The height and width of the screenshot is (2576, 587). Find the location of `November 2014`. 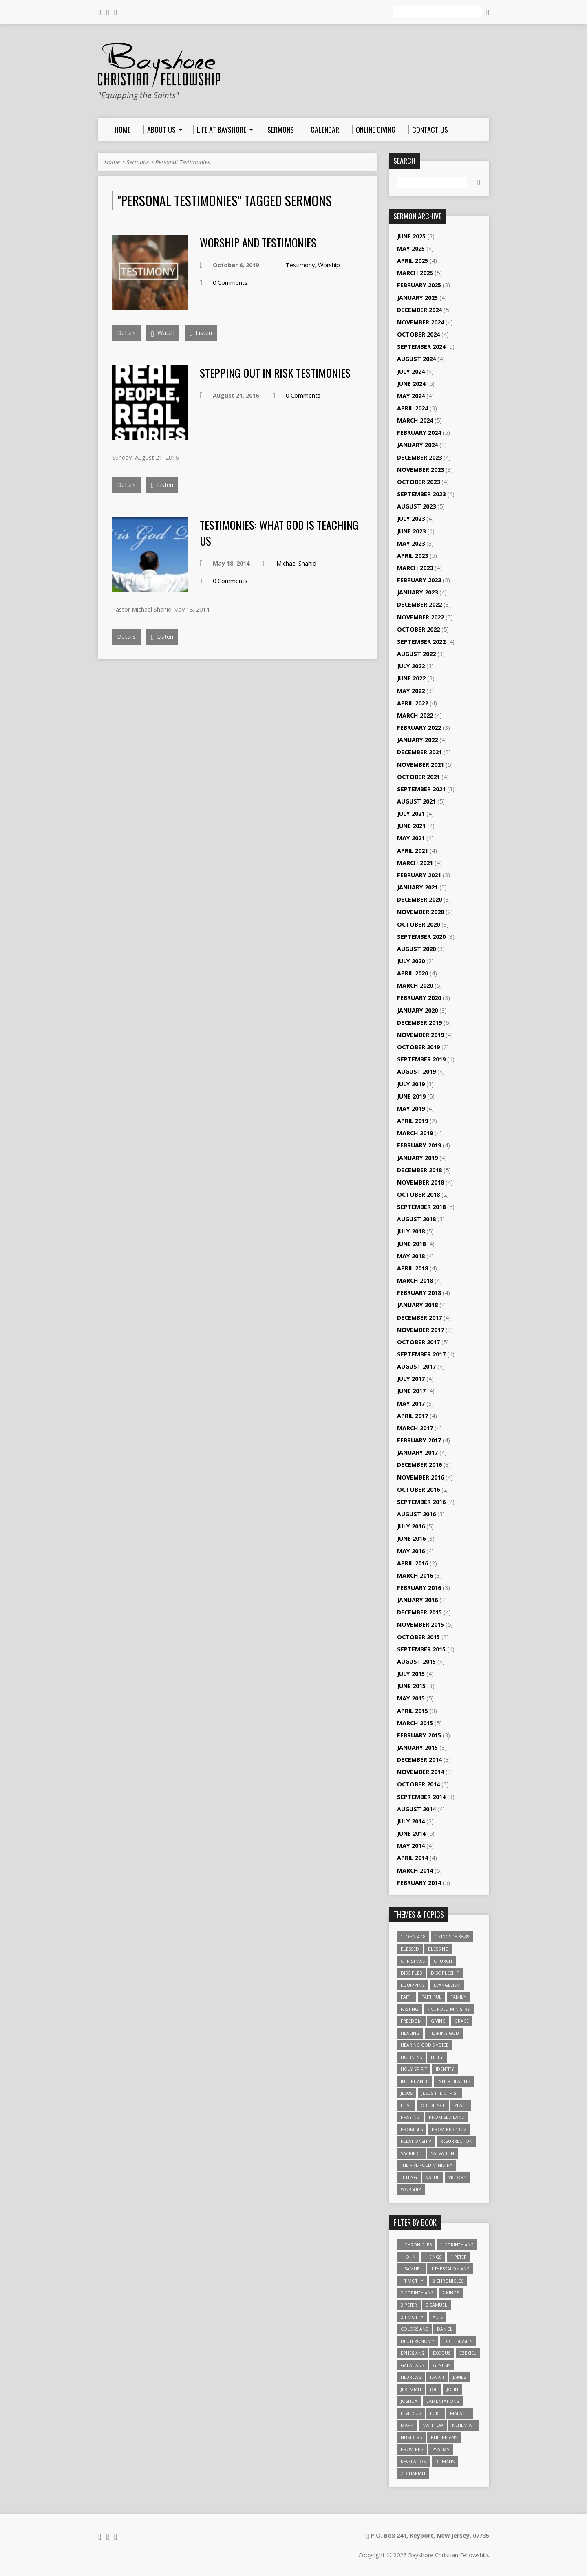

November 2014 is located at coordinates (420, 1772).